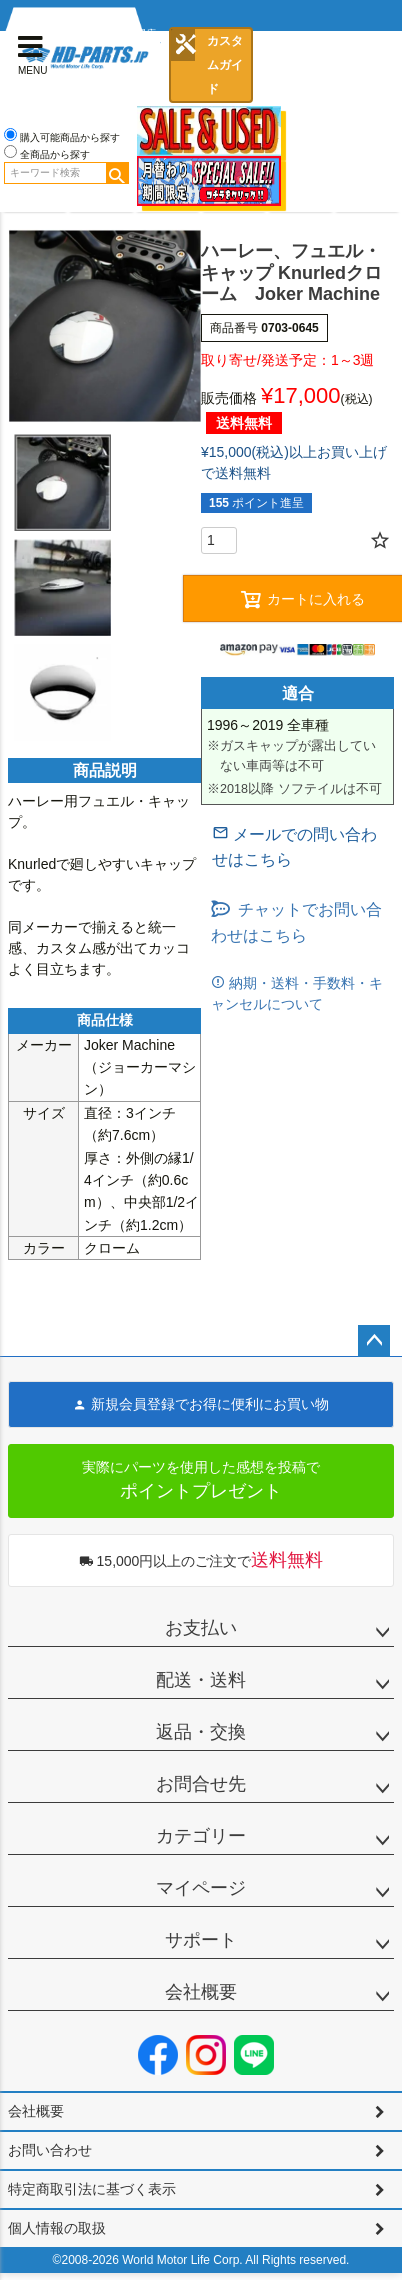 The image size is (402, 2280). I want to click on マイページ, so click(201, 1888).